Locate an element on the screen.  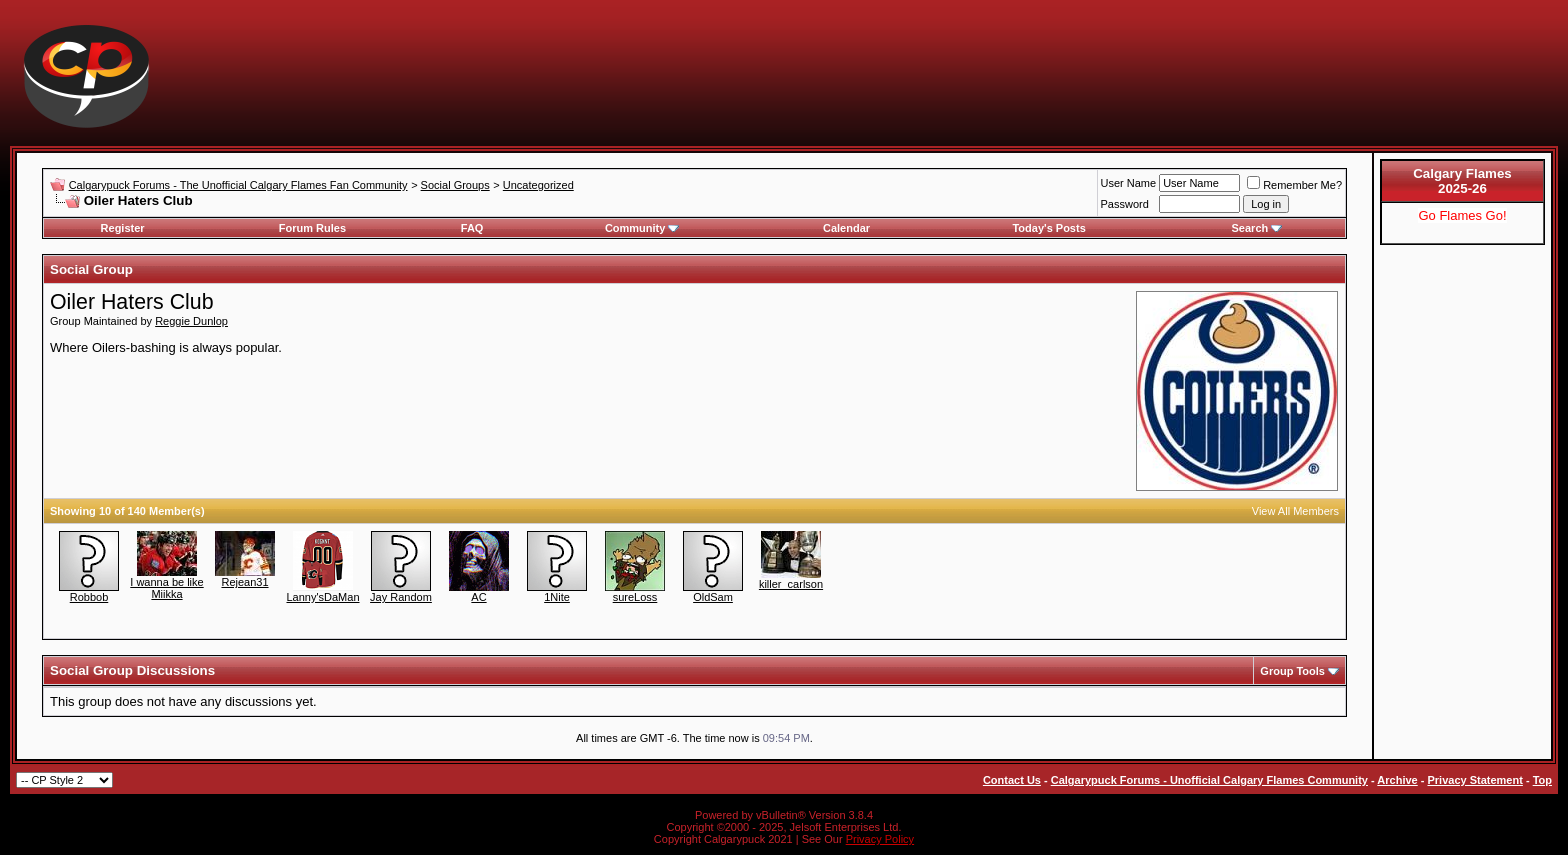
OldSam is located at coordinates (713, 597).